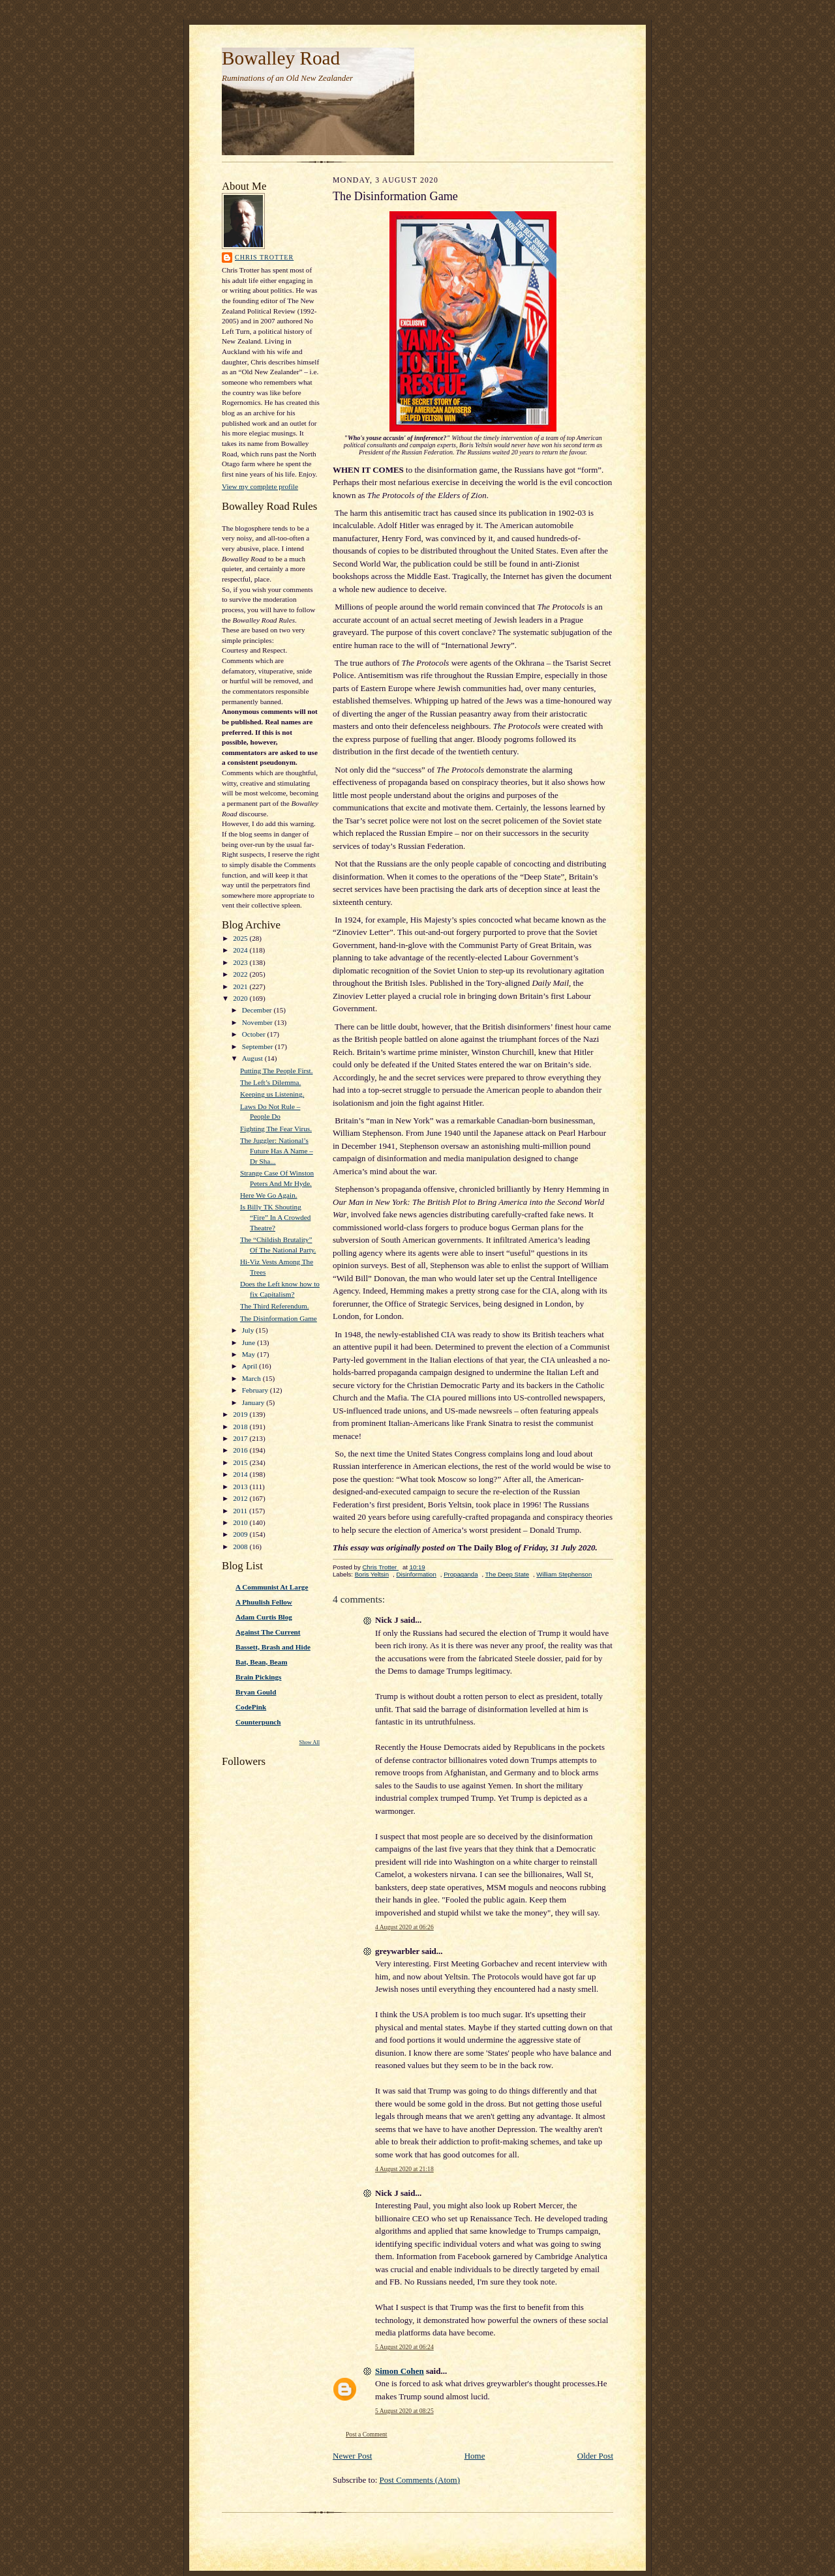  Describe the element at coordinates (241, 974) in the screenshot. I see `2022` at that location.